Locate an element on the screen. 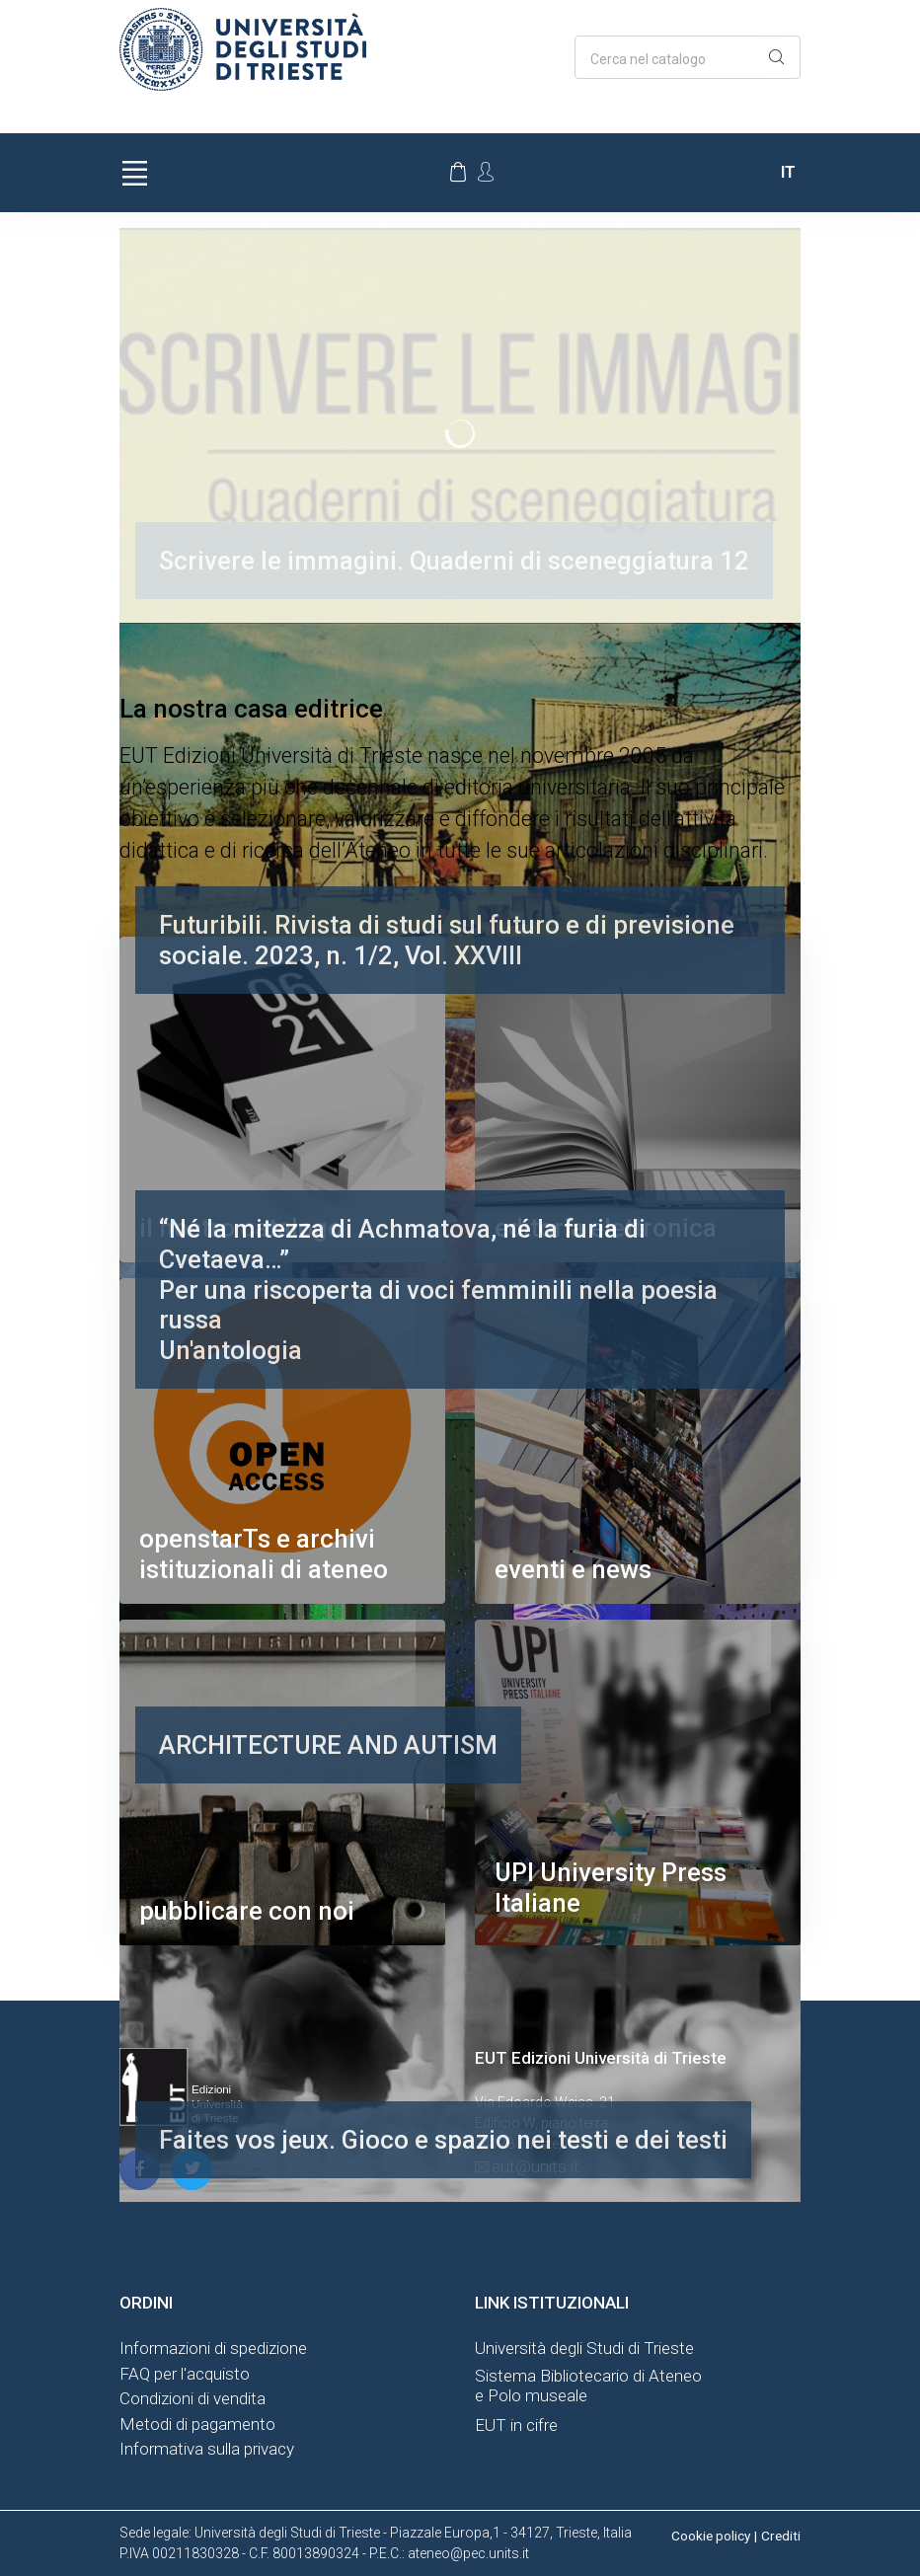 The width and height of the screenshot is (920, 2576). Informativa sulla privacy is located at coordinates (206, 2449).